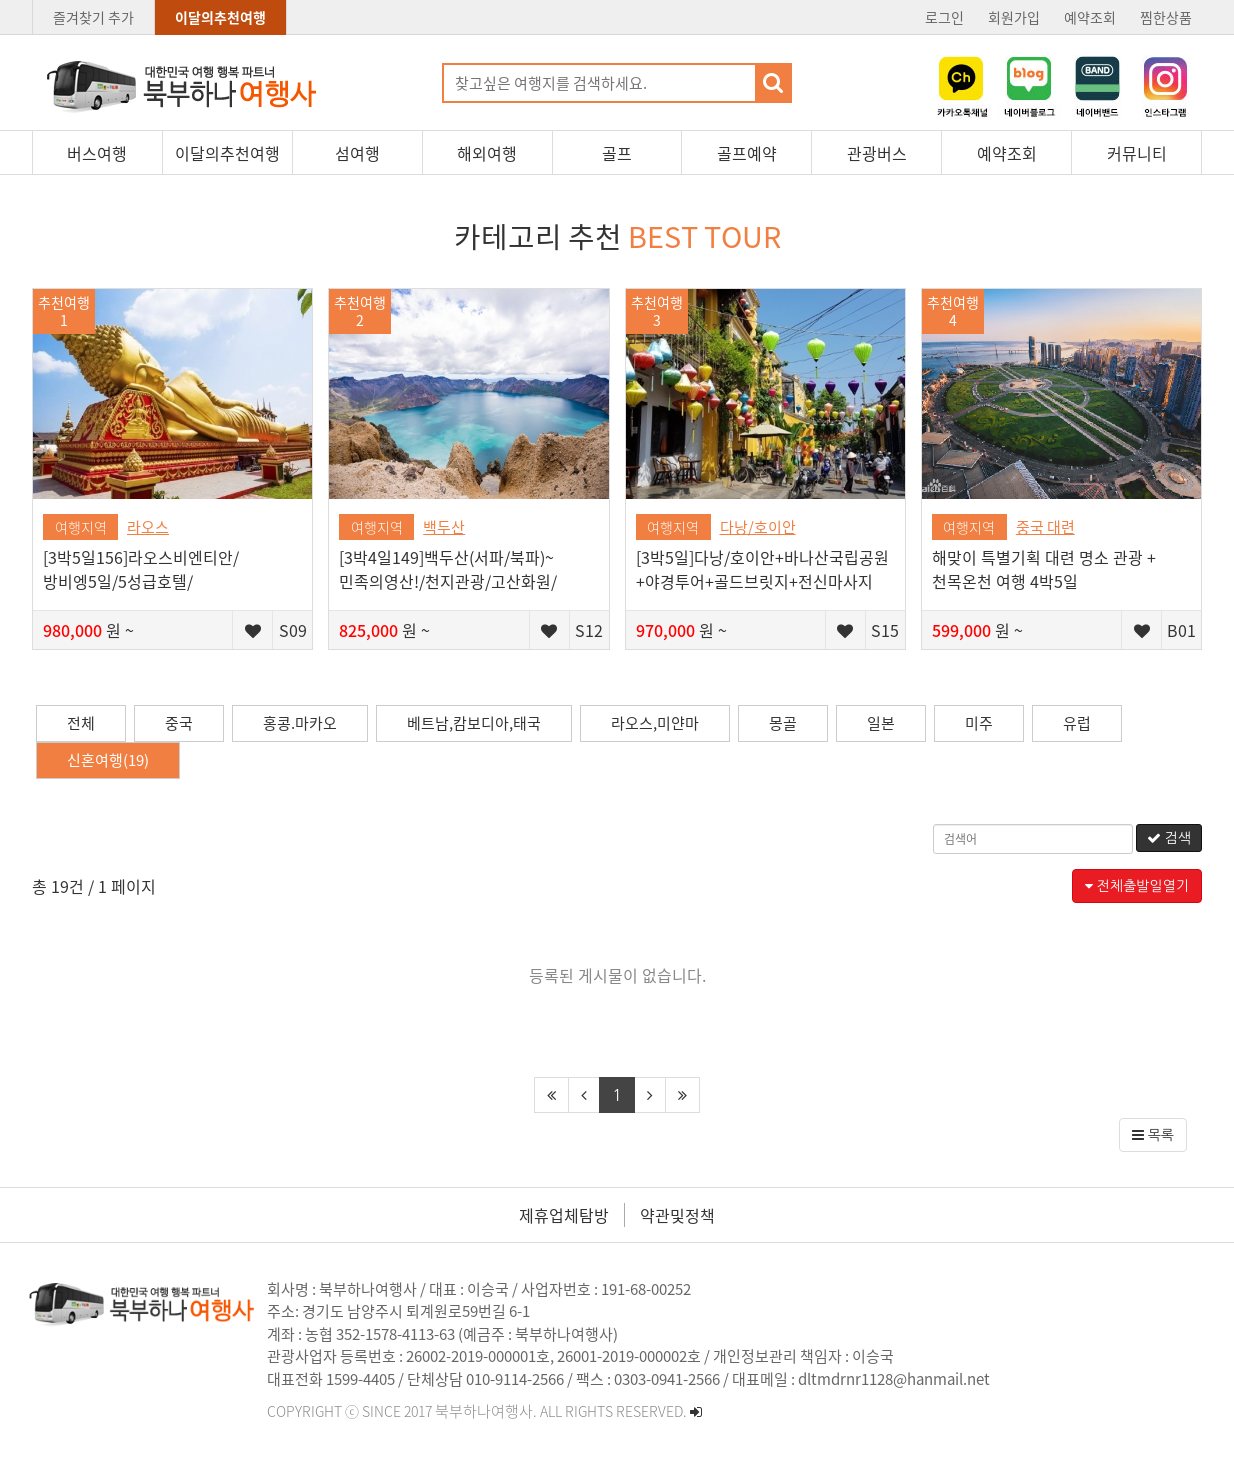  What do you see at coordinates (179, 723) in the screenshot?
I see `중국` at bounding box center [179, 723].